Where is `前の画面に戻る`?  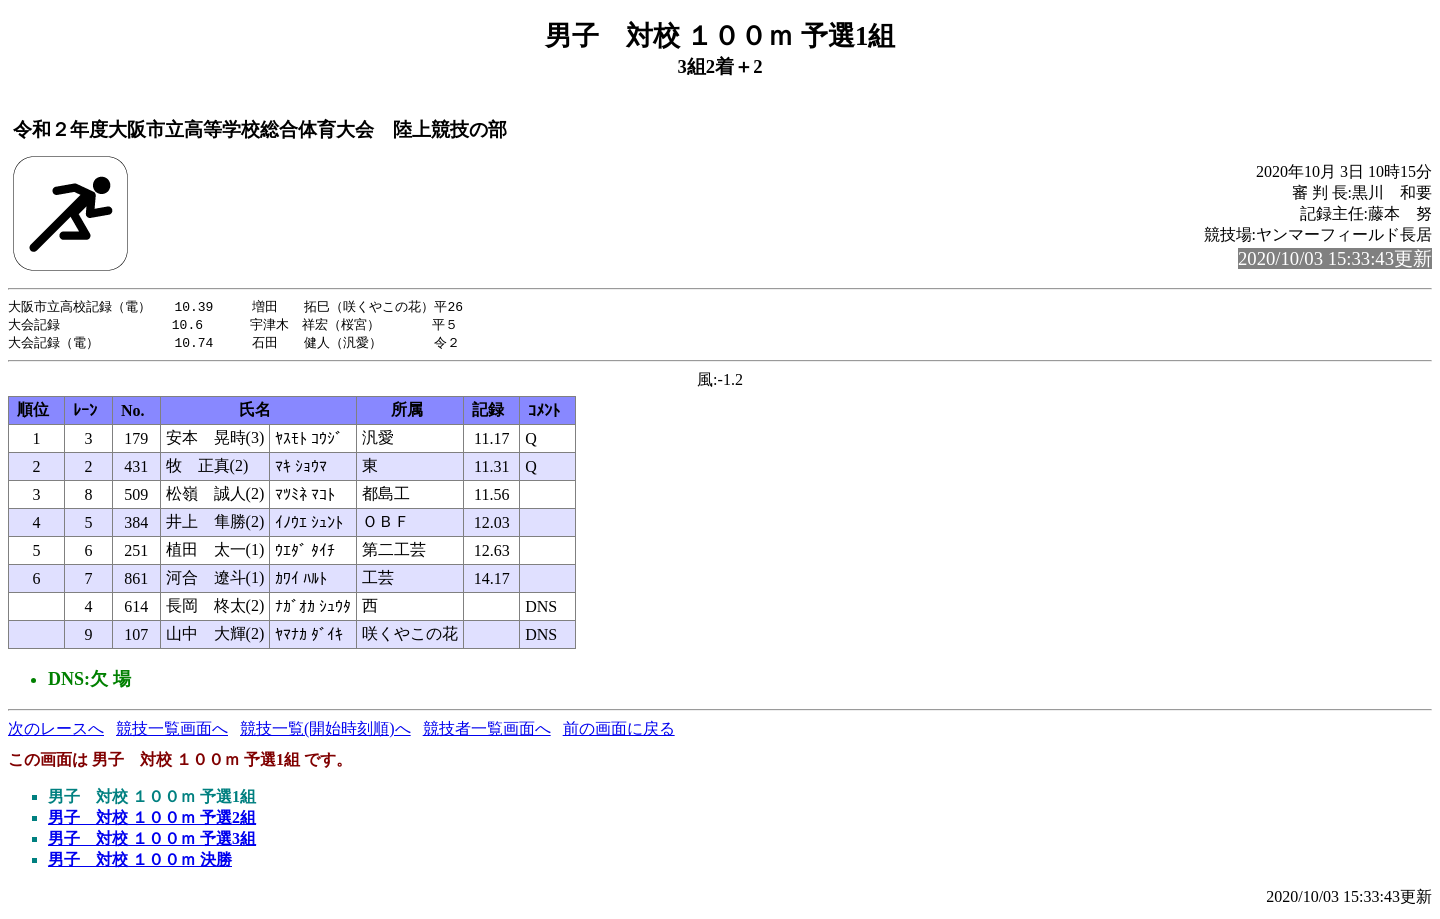 前の画面に戻る is located at coordinates (619, 731).